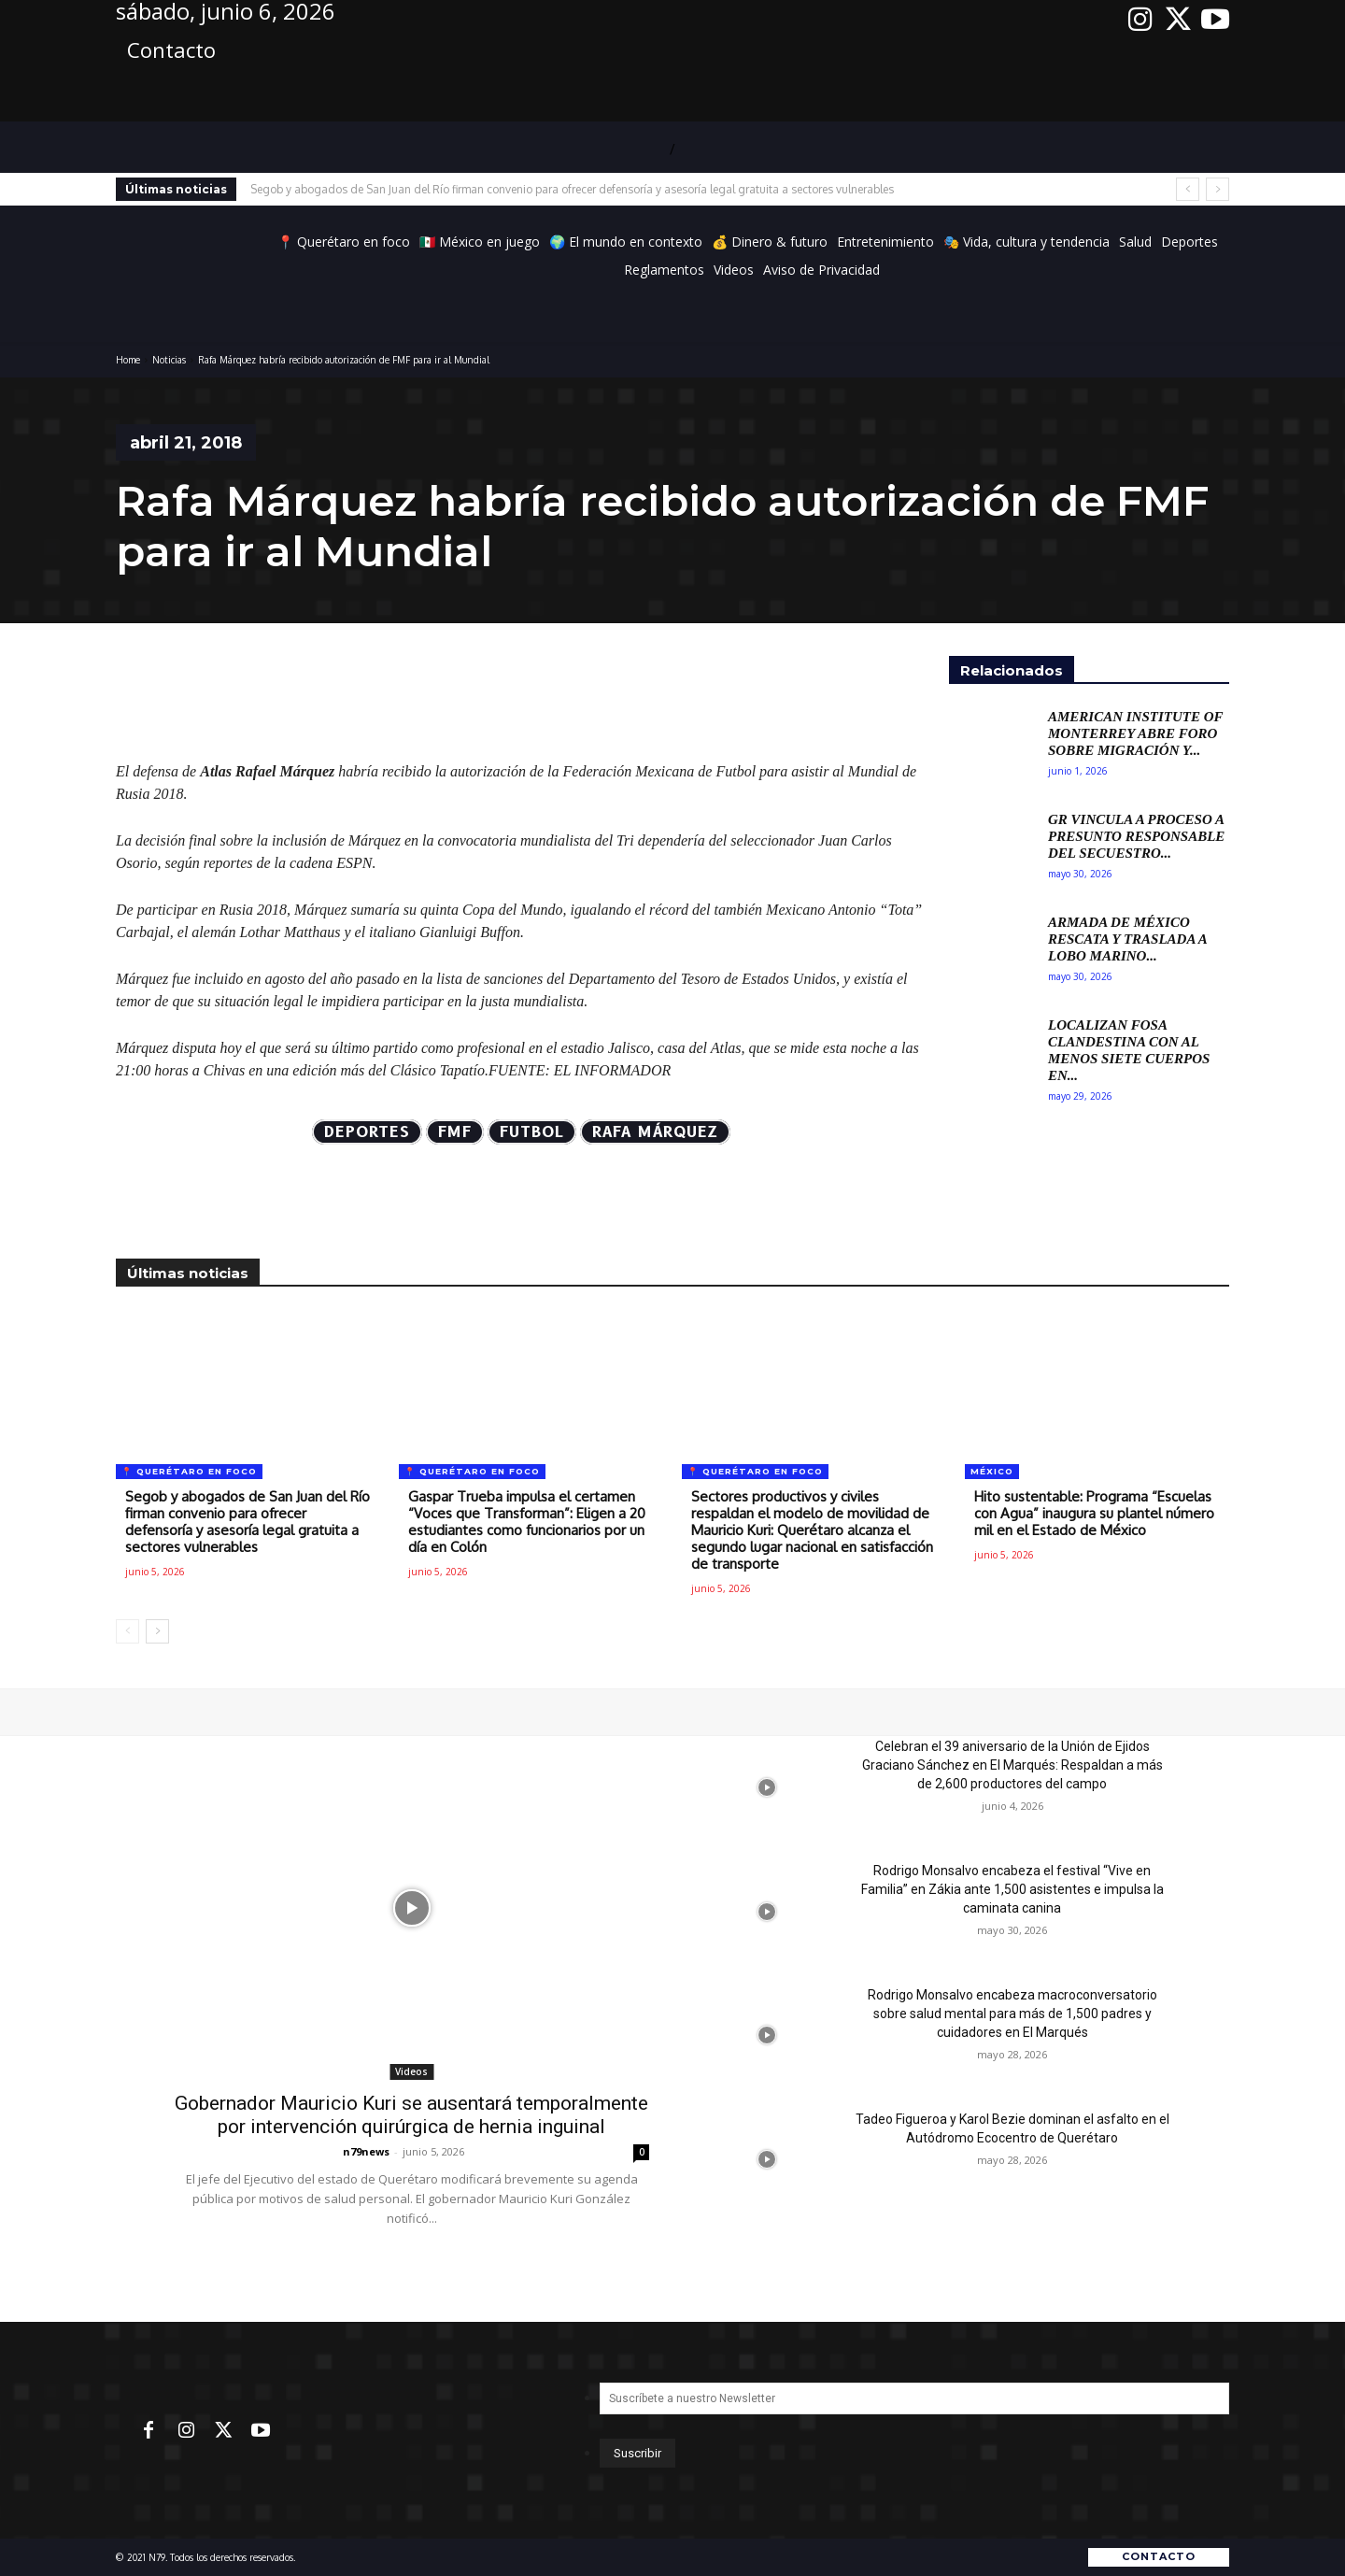 The width and height of the screenshot is (1345, 2576). What do you see at coordinates (366, 2151) in the screenshot?
I see `n79news` at bounding box center [366, 2151].